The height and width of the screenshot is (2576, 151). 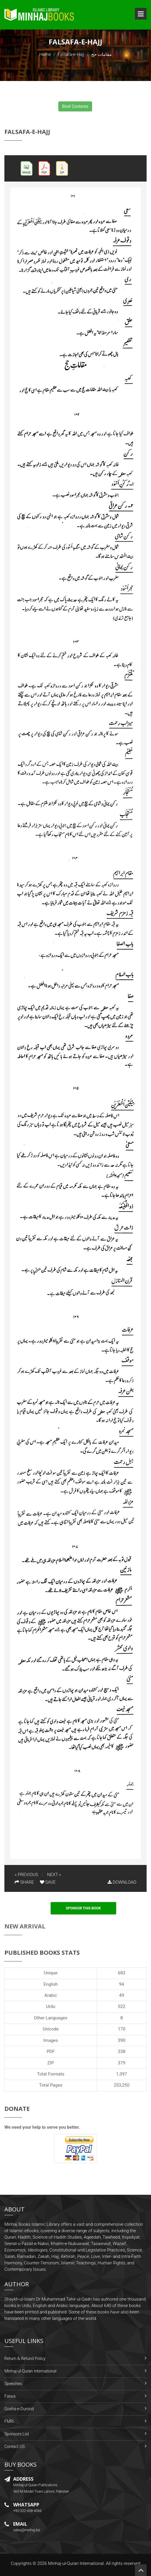 What do you see at coordinates (45, 54) in the screenshot?
I see `Home` at bounding box center [45, 54].